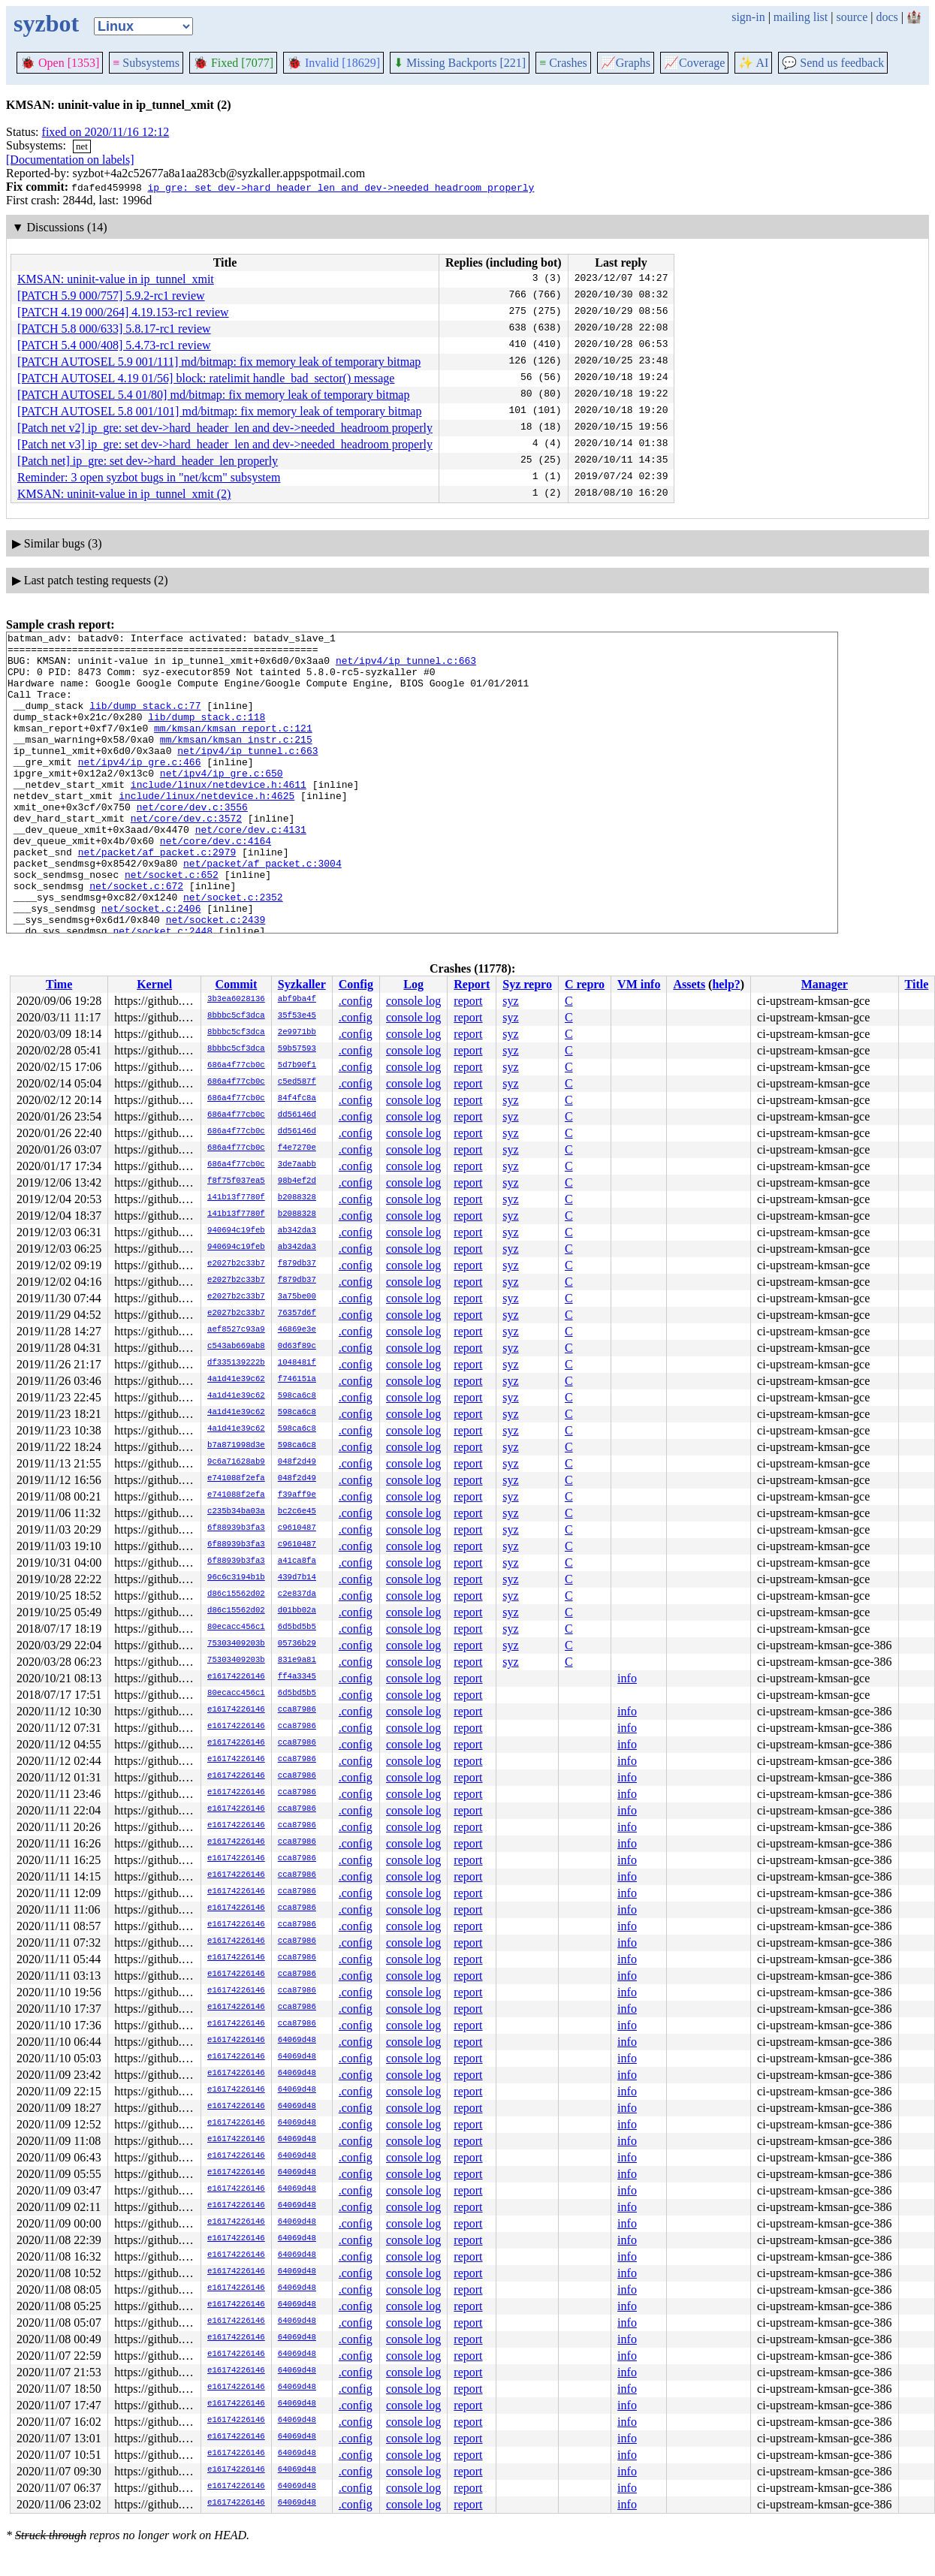 Image resolution: width=935 pixels, height=2576 pixels. I want to click on Syzkaller, so click(302, 984).